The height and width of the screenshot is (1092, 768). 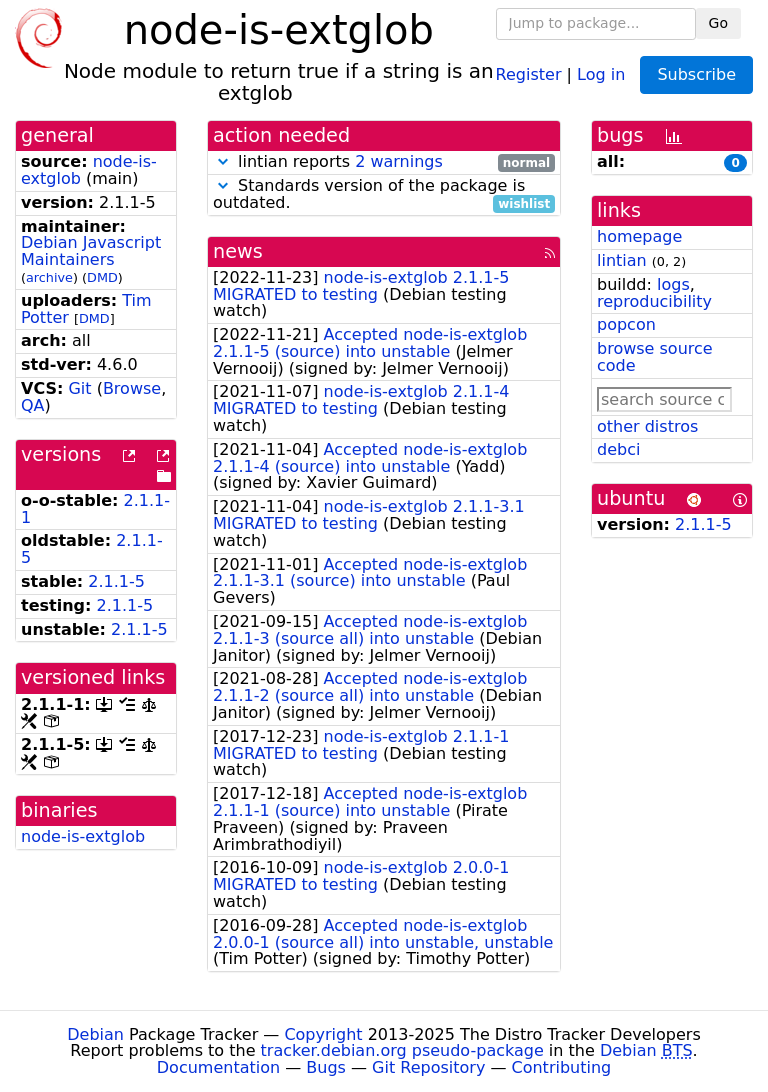 I want to click on Standards version of the package is outdated., so click(x=384, y=195).